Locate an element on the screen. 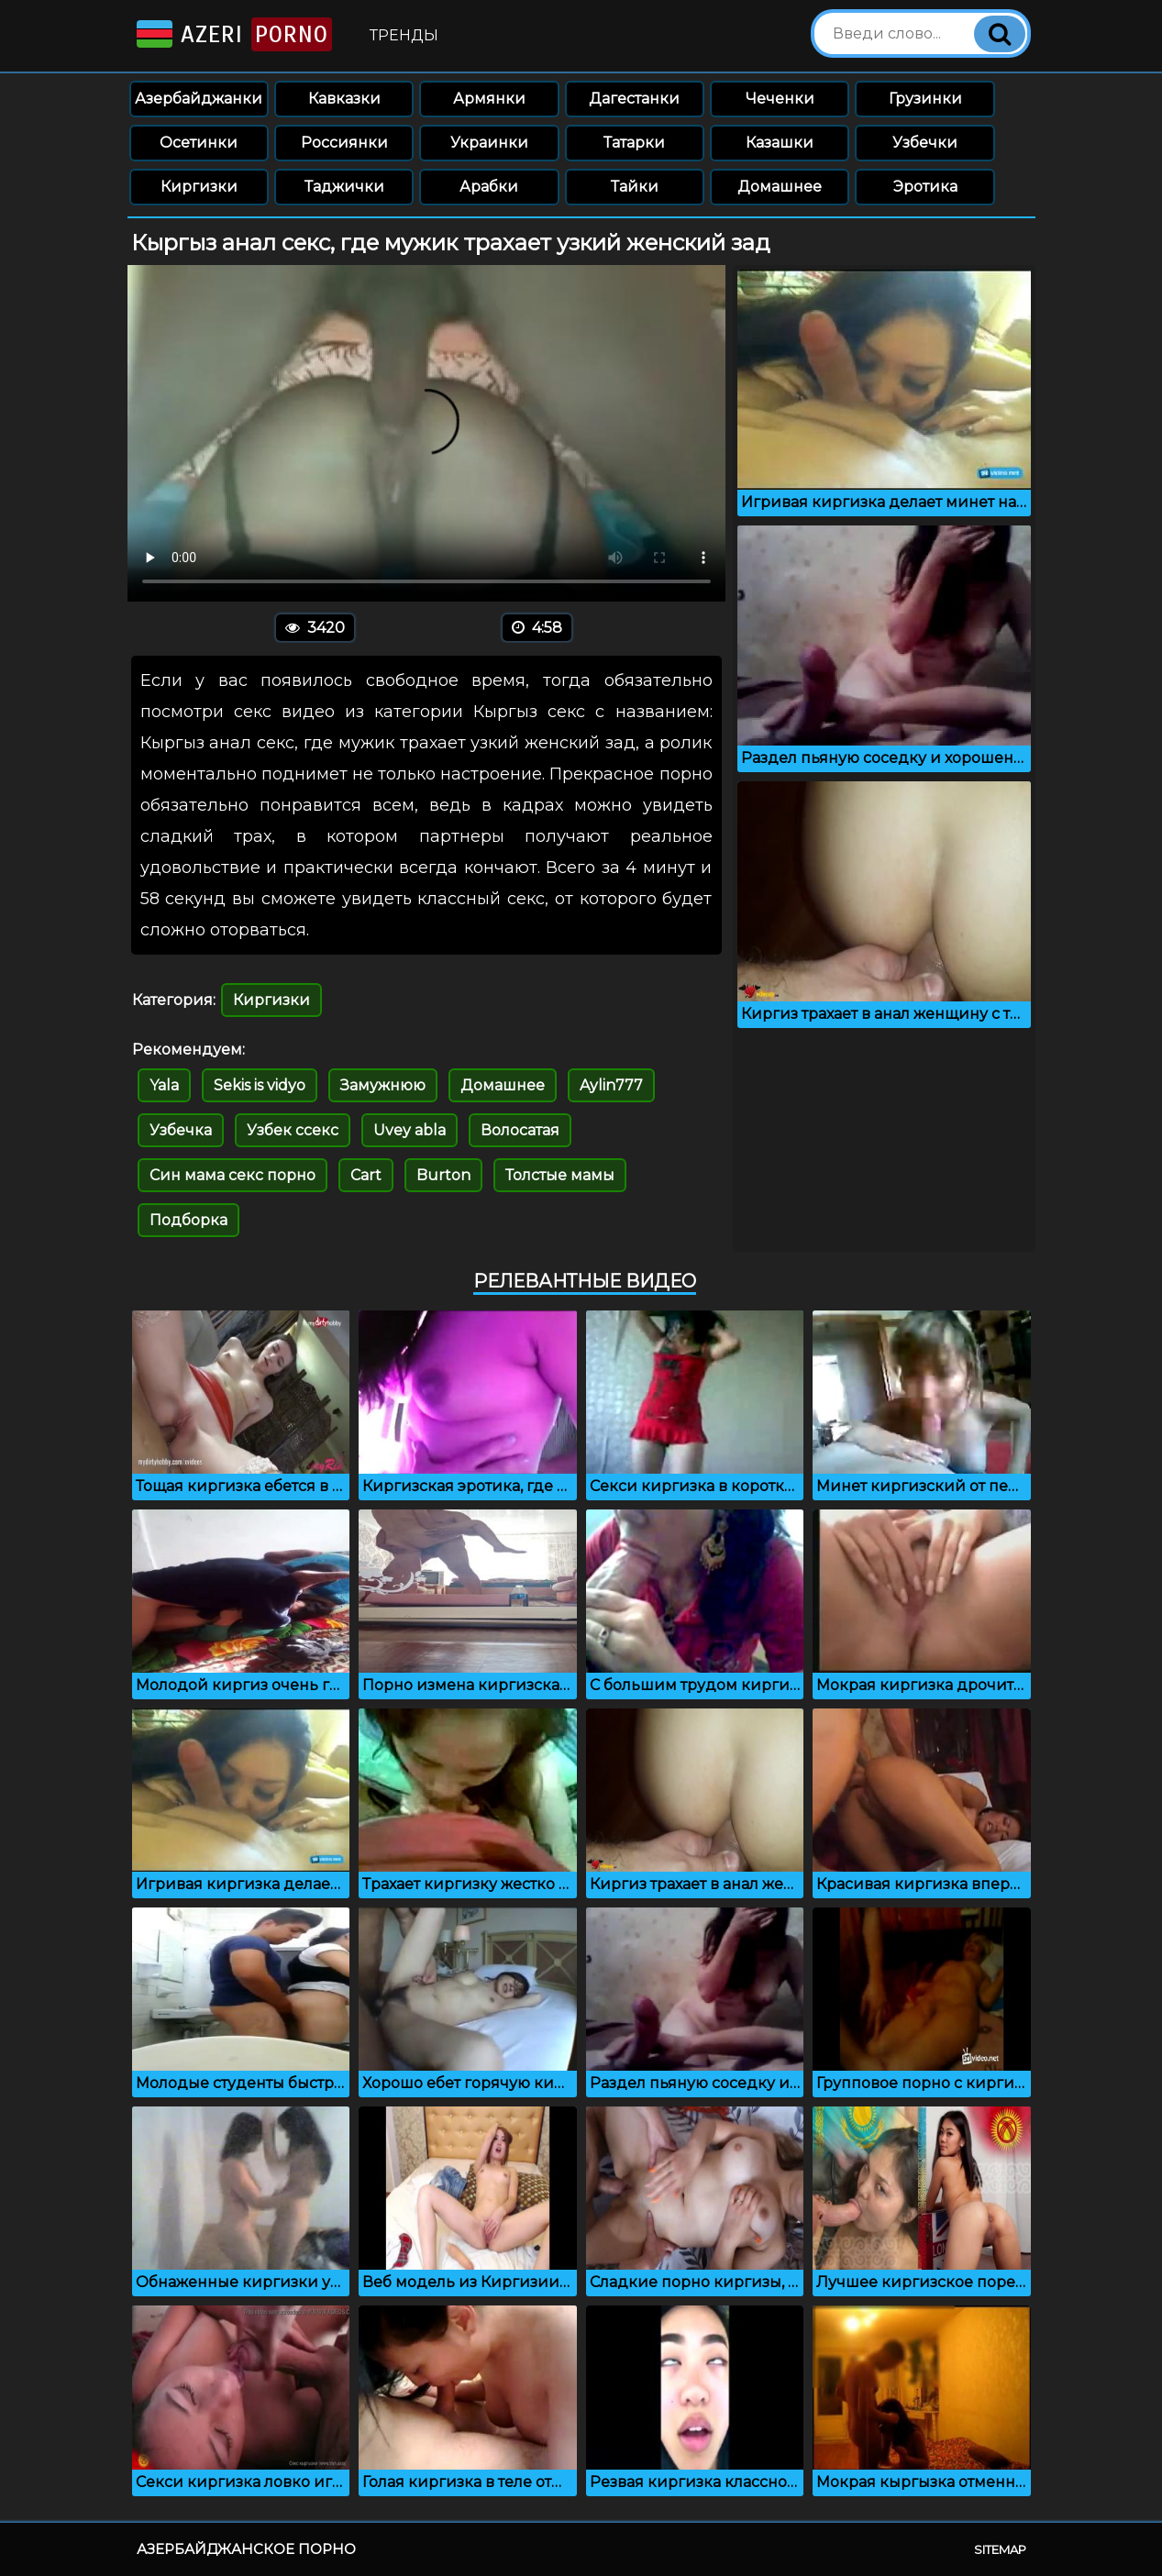 The height and width of the screenshot is (2576, 1162). Uvey abla is located at coordinates (409, 1130).